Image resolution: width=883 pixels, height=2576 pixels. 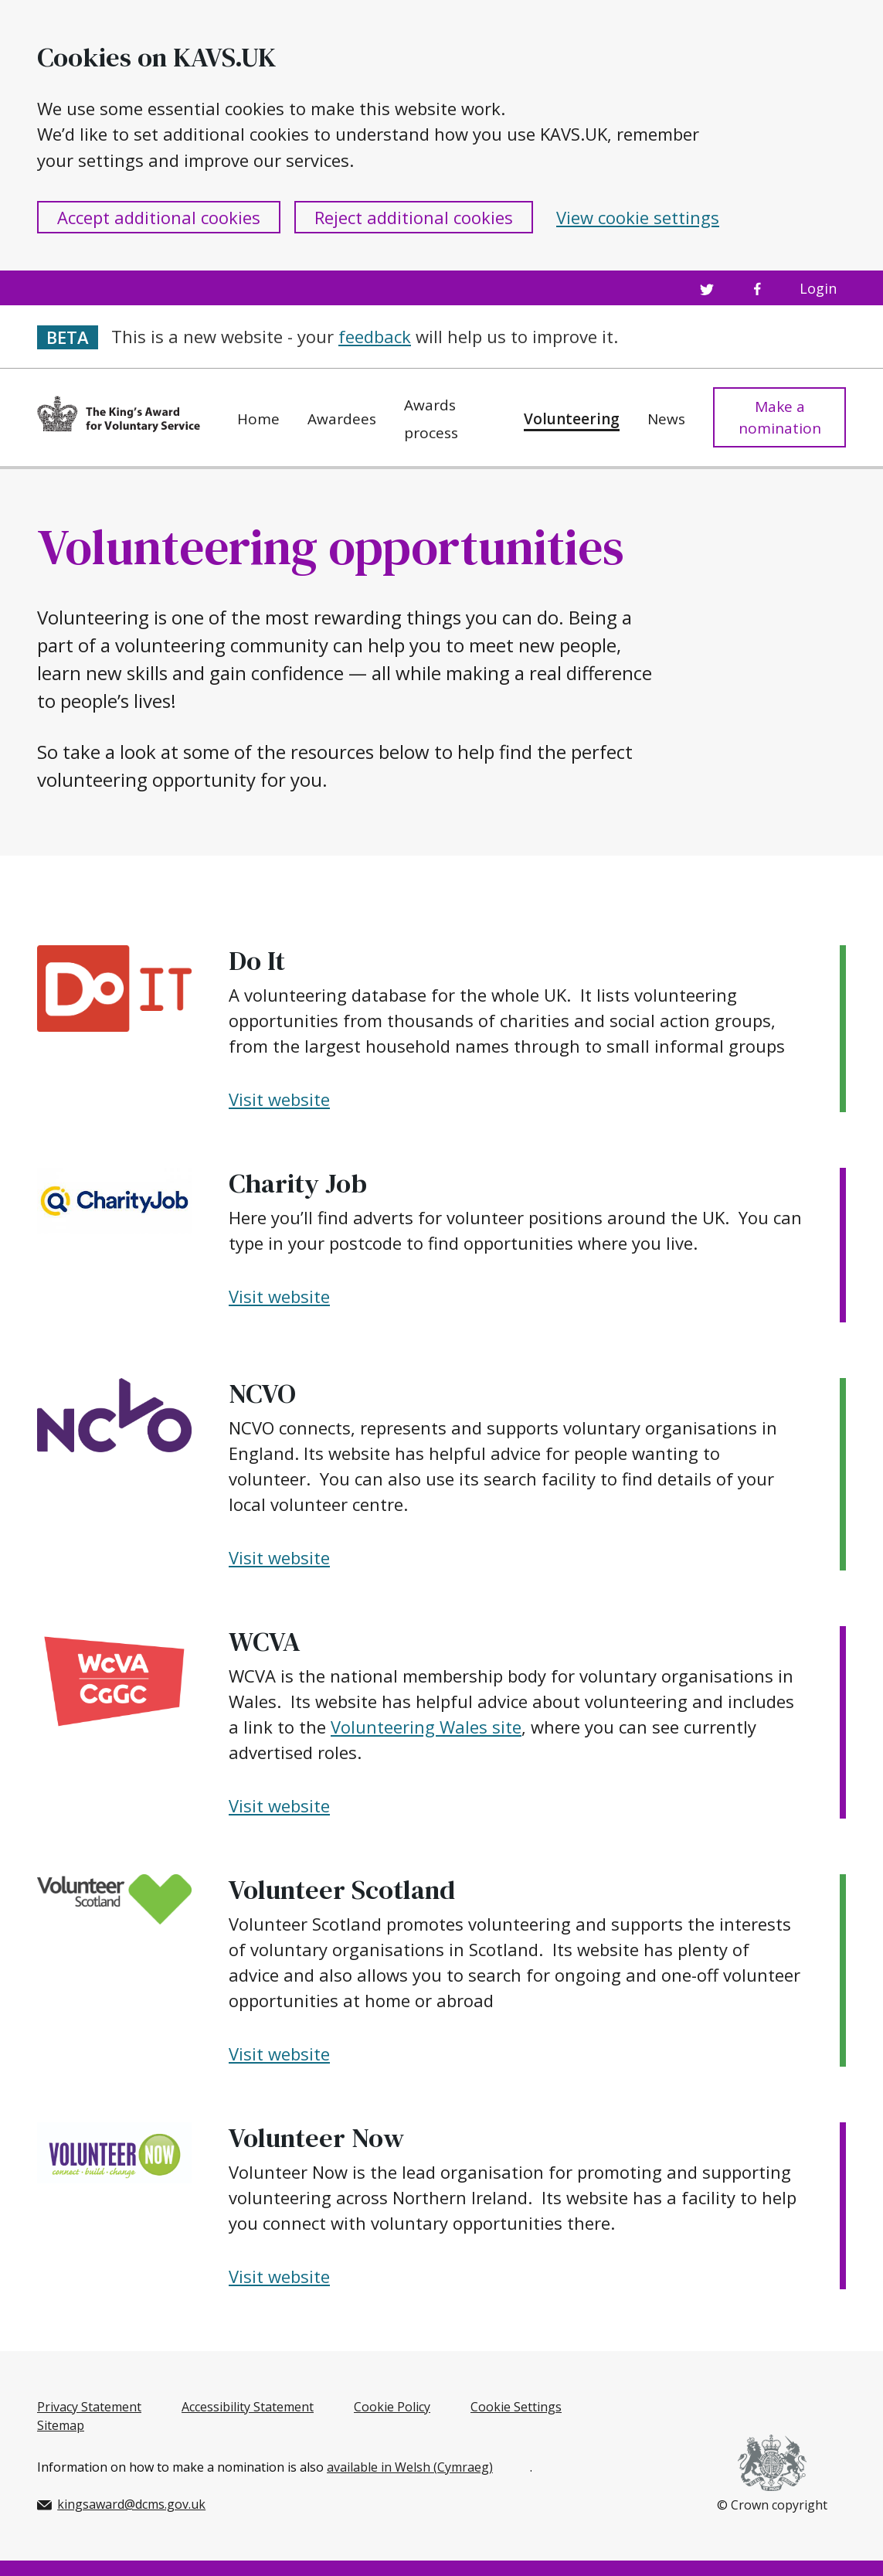 I want to click on Login, so click(x=818, y=288).